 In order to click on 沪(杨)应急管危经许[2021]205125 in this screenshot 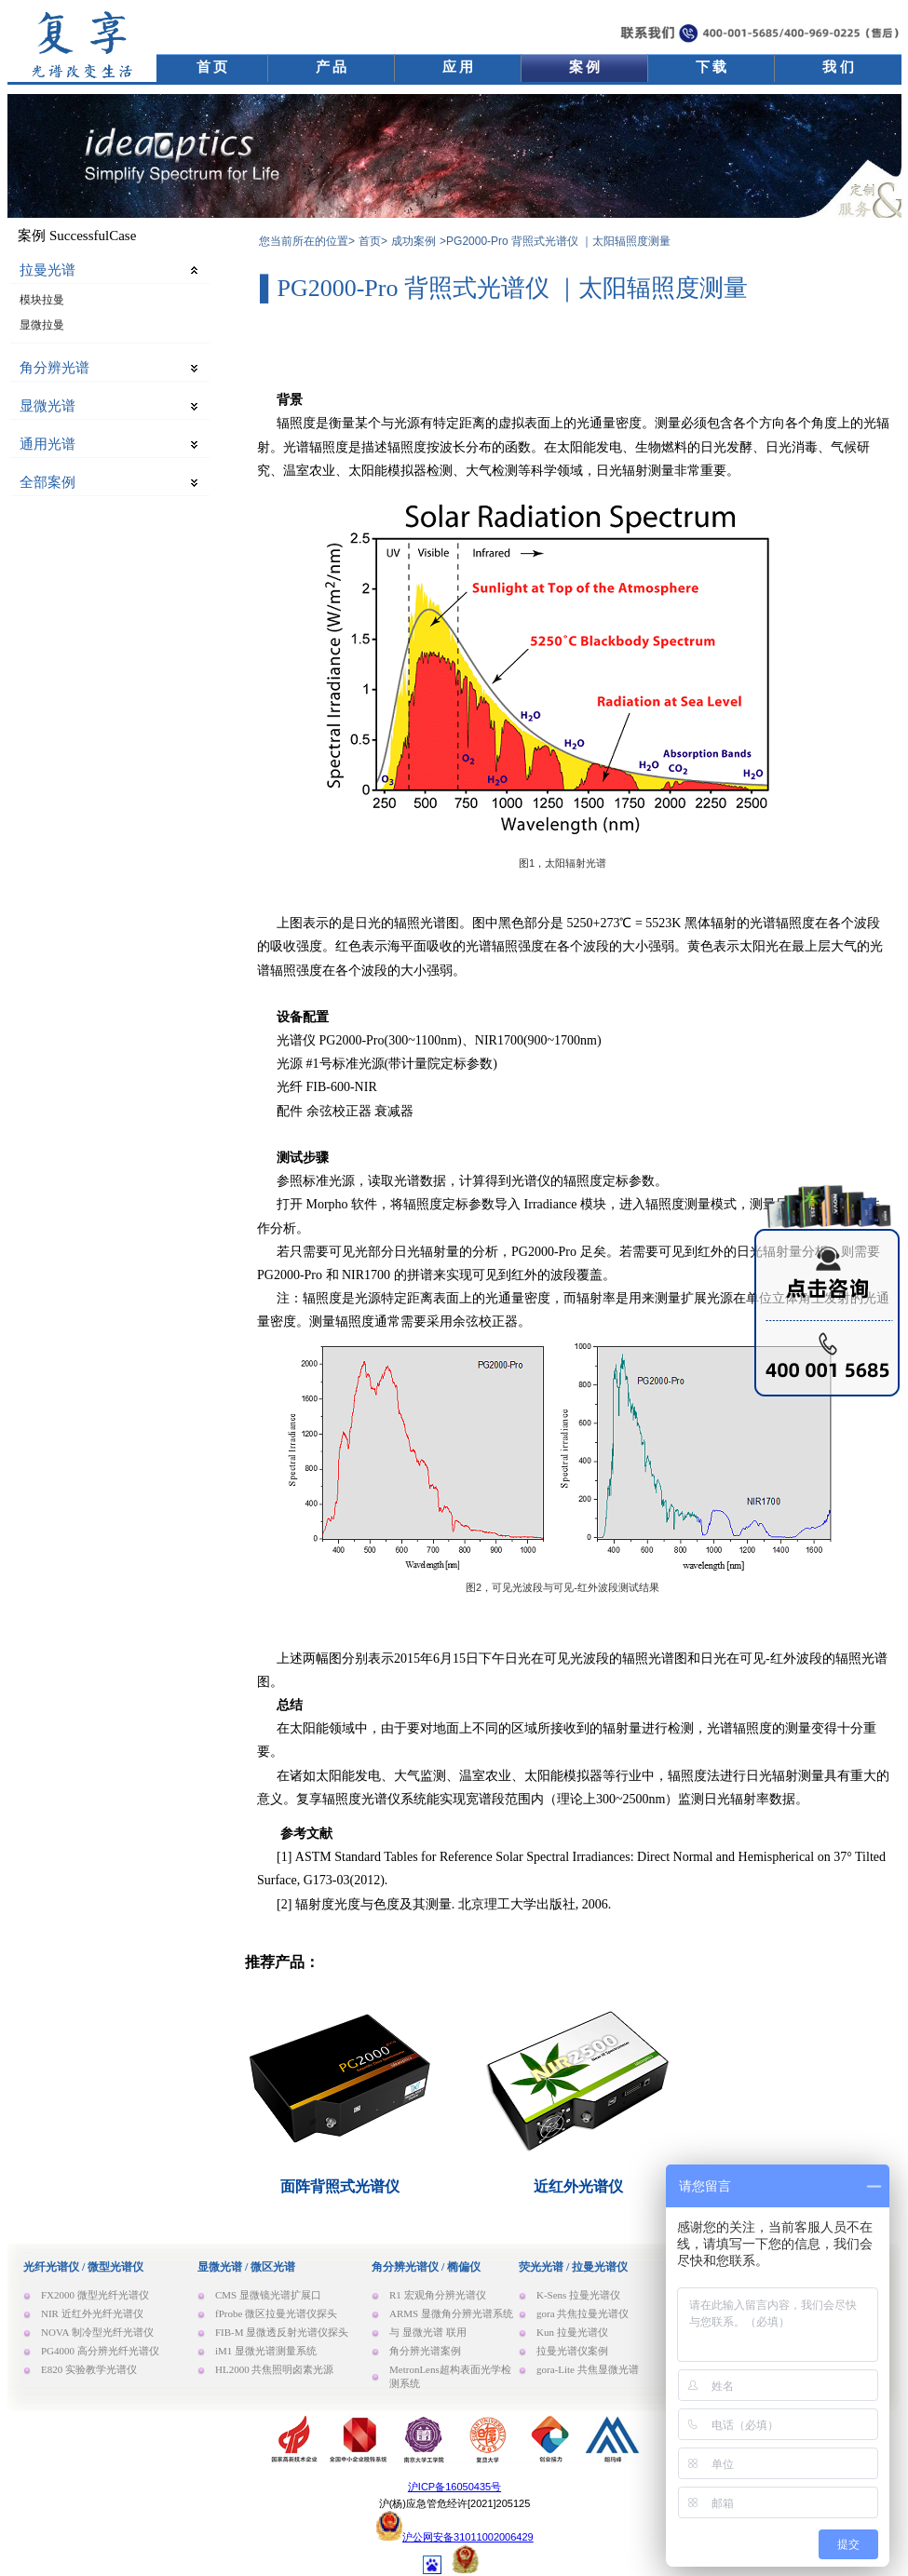, I will do `click(455, 2503)`.